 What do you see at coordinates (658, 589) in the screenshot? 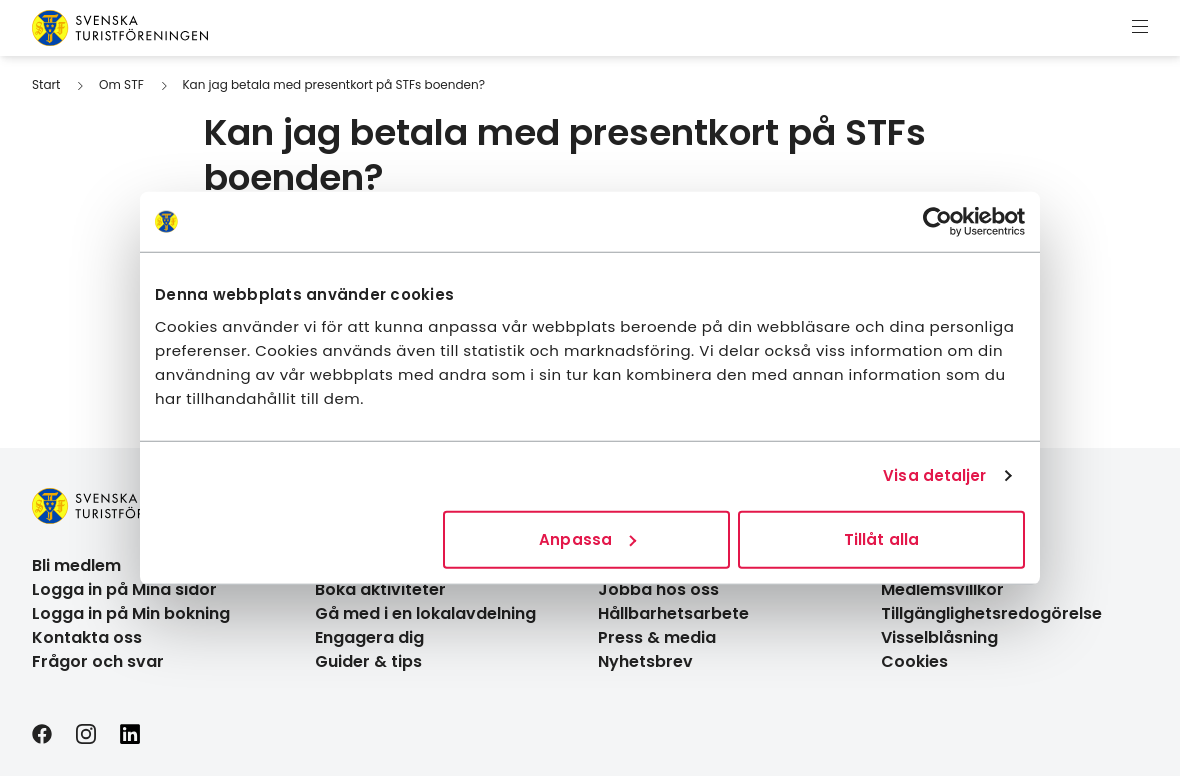
I see `Jobba hos oss` at bounding box center [658, 589].